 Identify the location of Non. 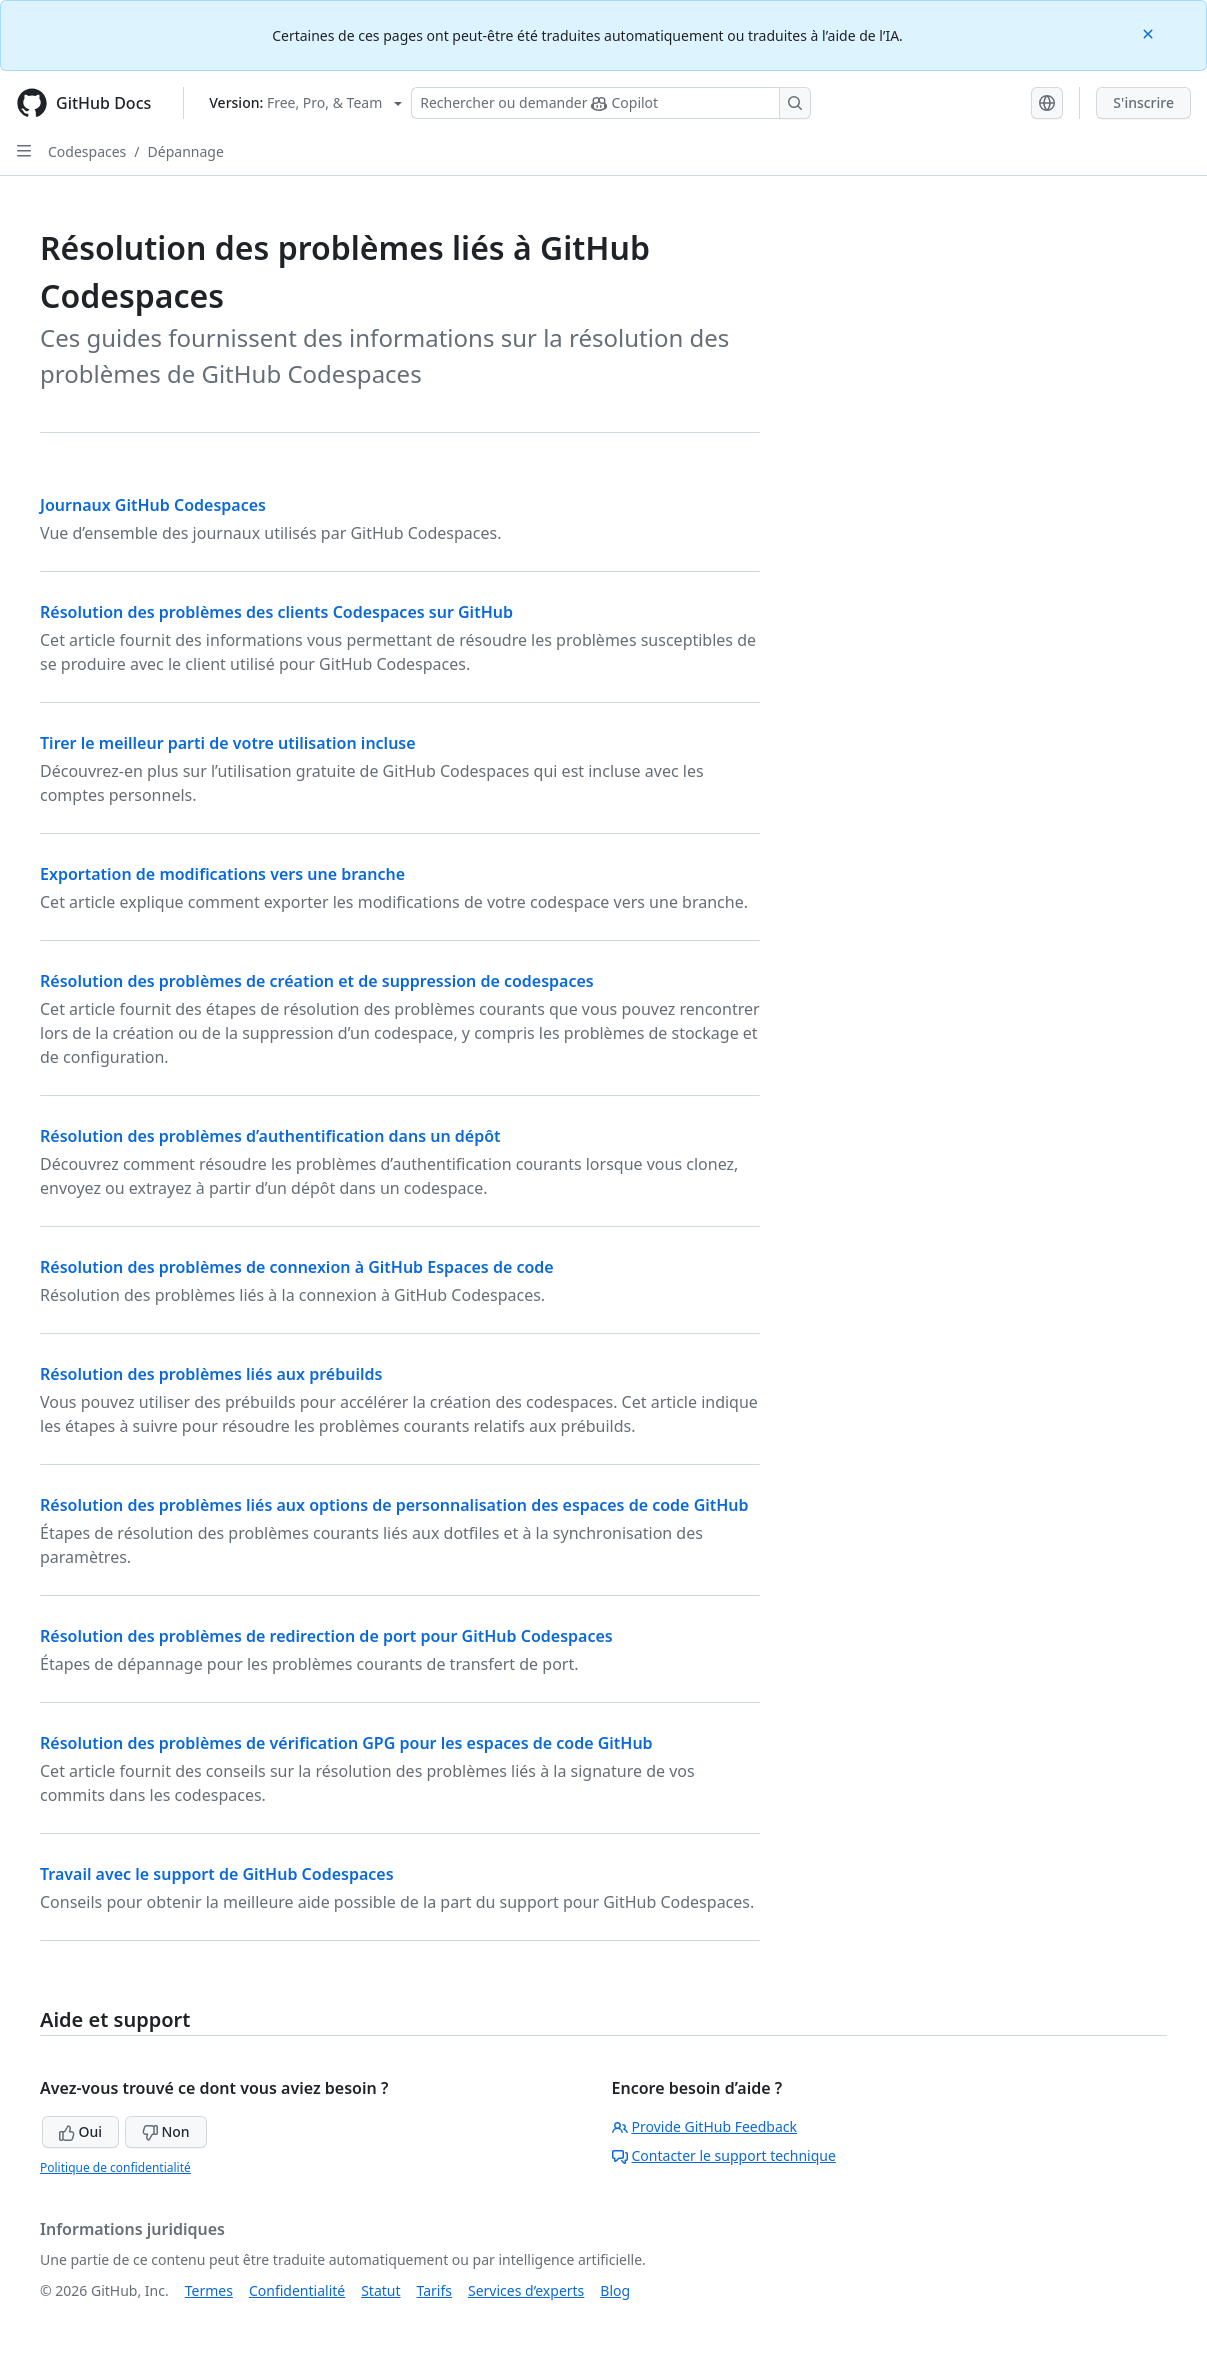
(166, 2131).